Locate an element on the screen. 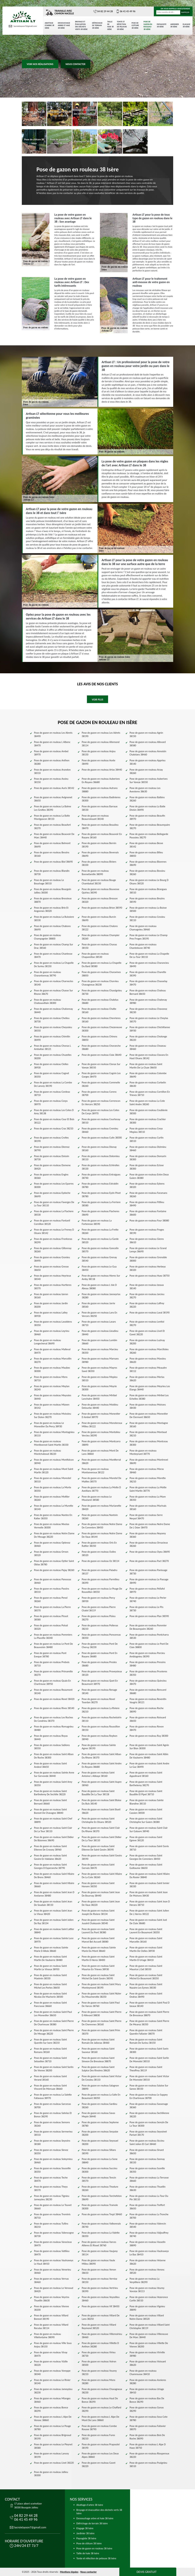 The image size is (195, 2576). Pose de gazon en rouleau Thuellin 38630 is located at coordinates (148, 2188).